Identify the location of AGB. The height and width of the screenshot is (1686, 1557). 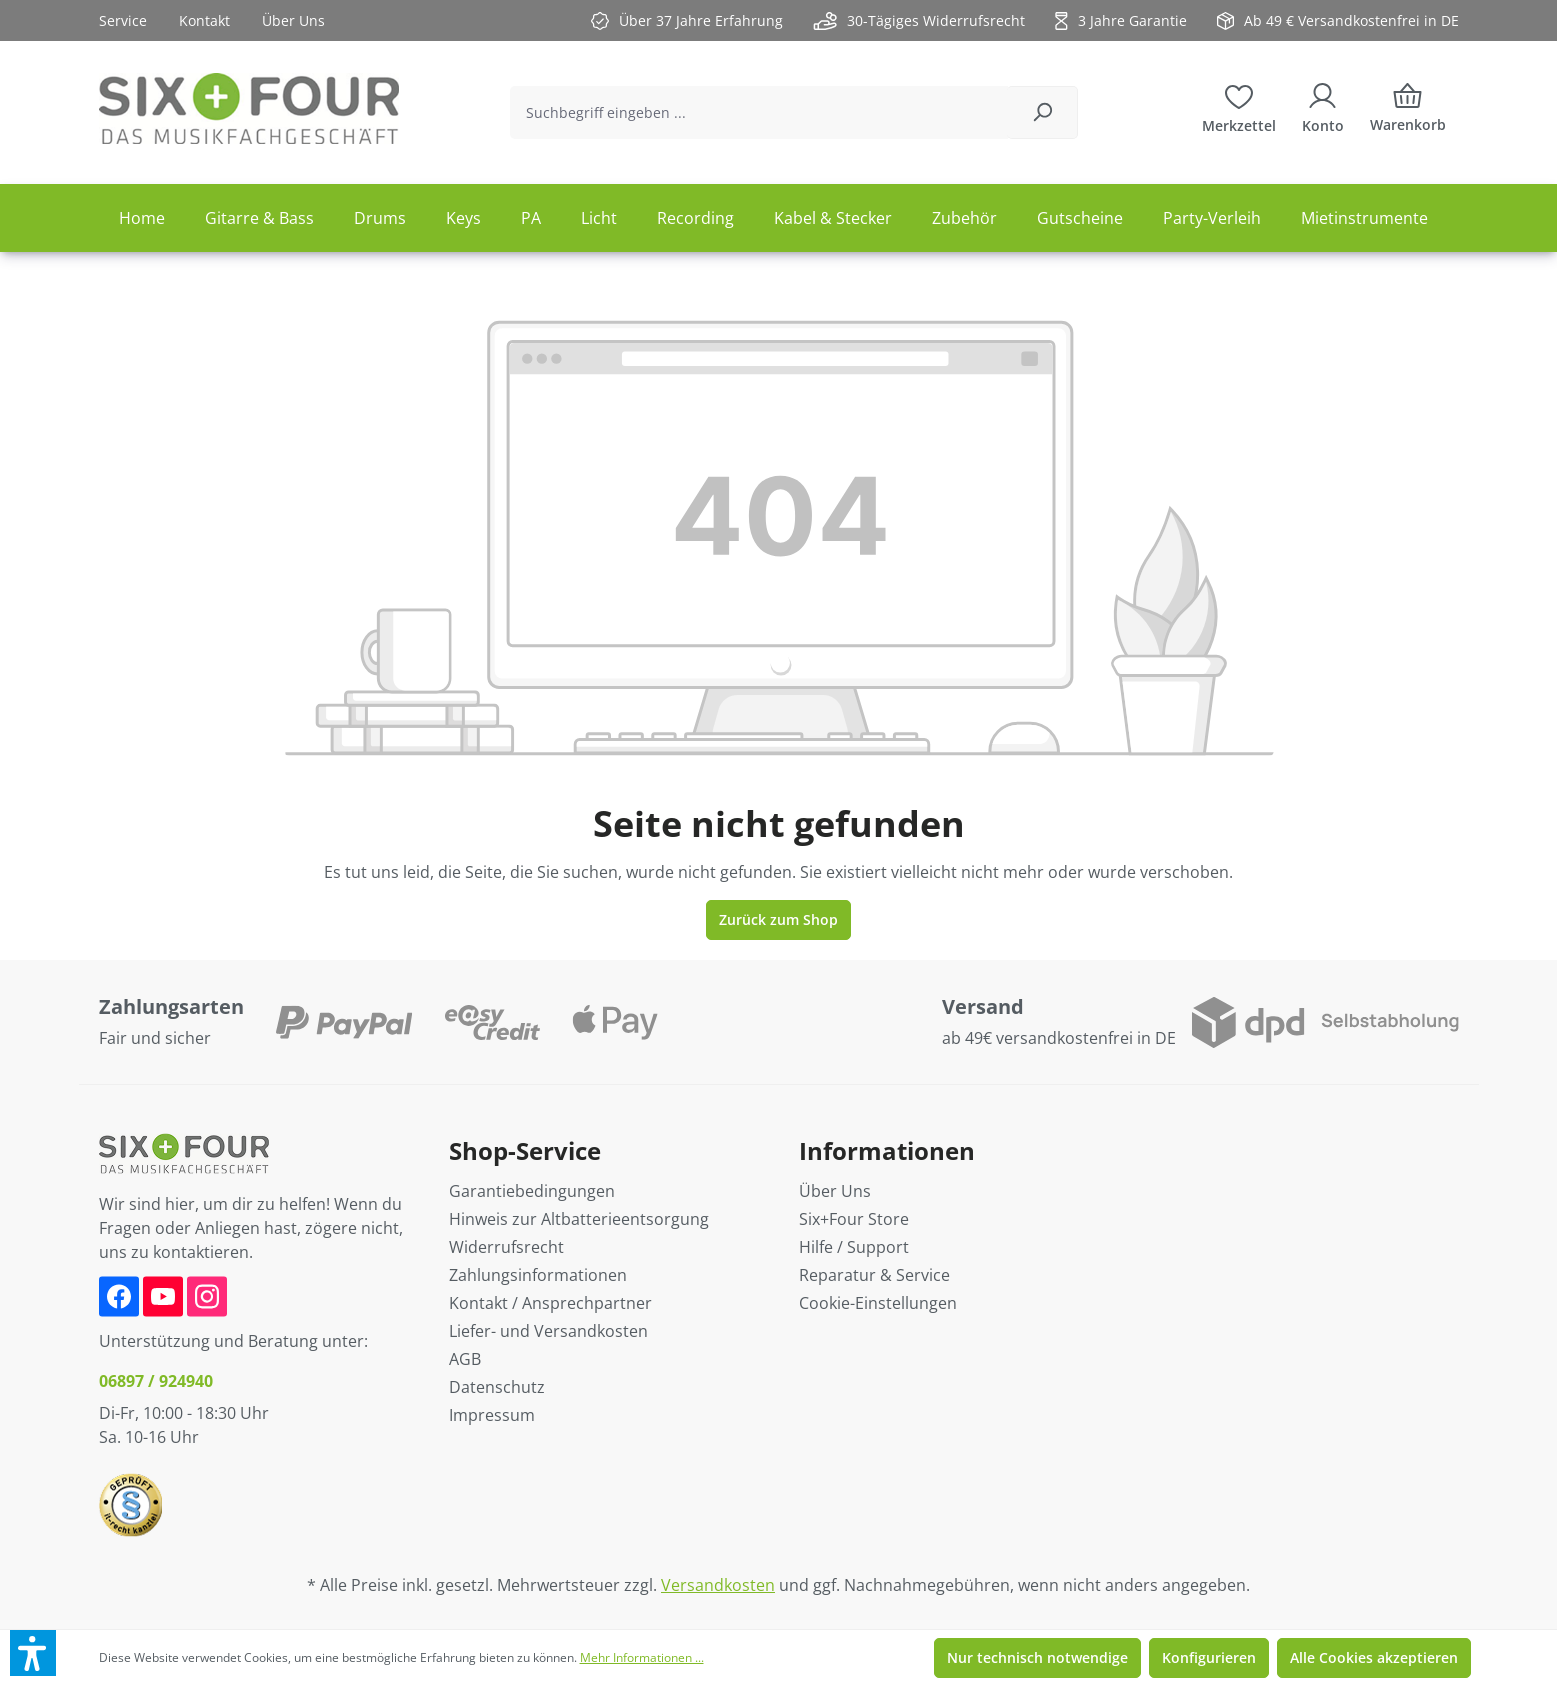
(465, 1359).